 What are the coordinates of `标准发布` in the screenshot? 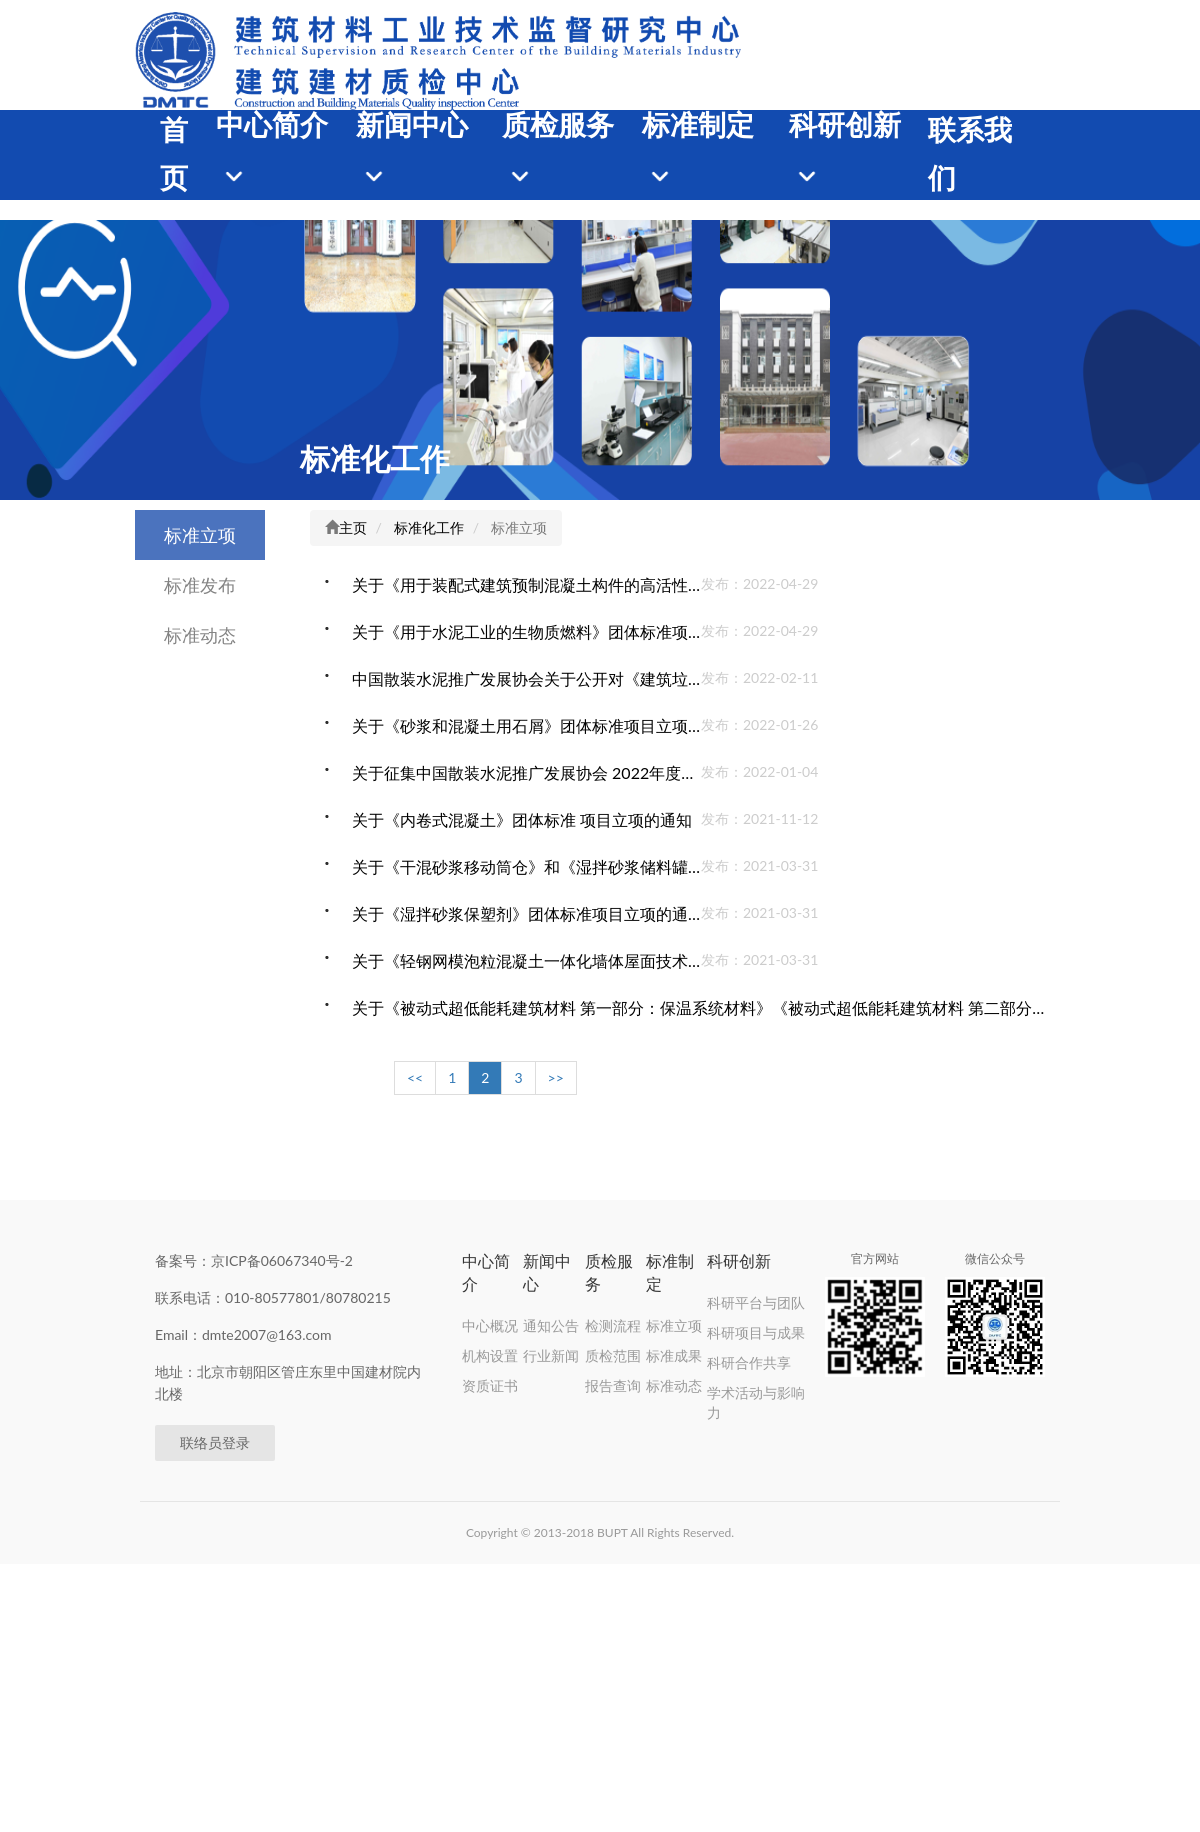 It's located at (200, 585).